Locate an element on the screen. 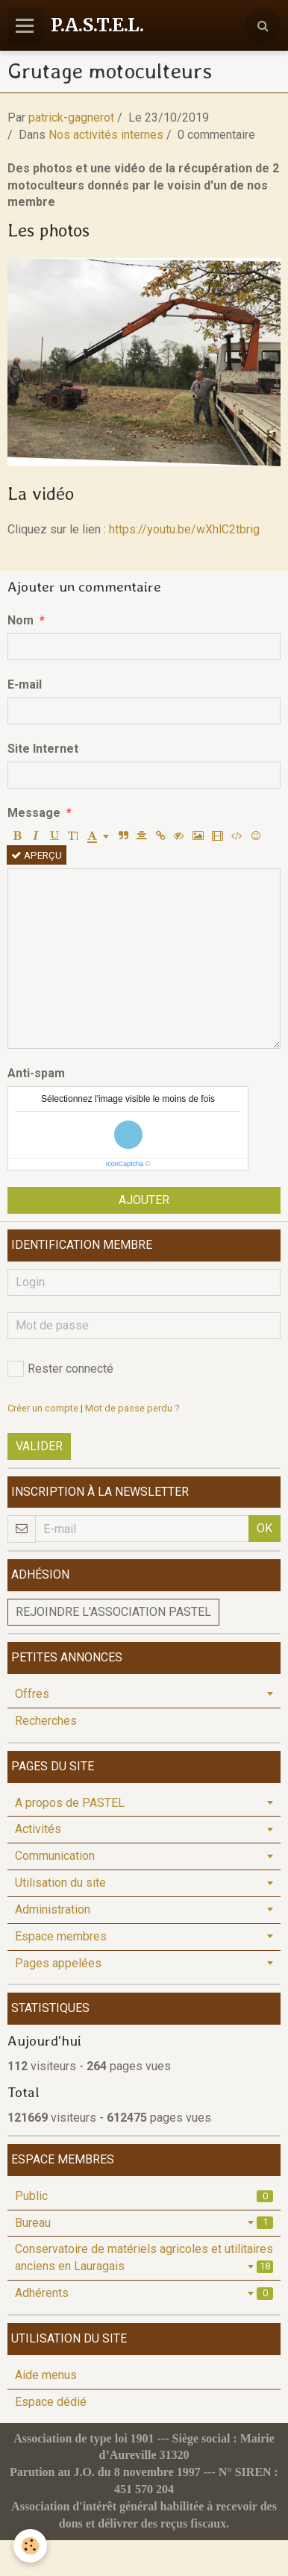 The height and width of the screenshot is (2576, 288). Offres is located at coordinates (32, 1694).